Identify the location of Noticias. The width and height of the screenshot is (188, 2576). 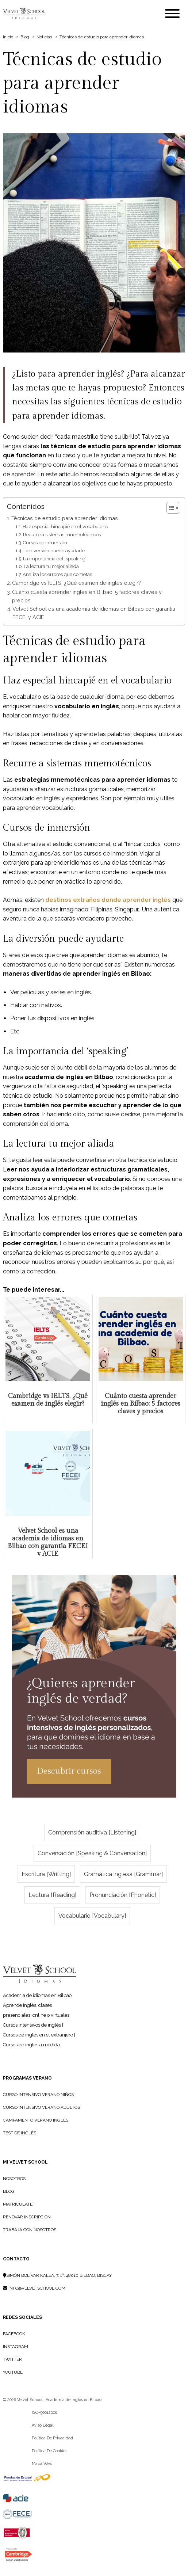
(44, 36).